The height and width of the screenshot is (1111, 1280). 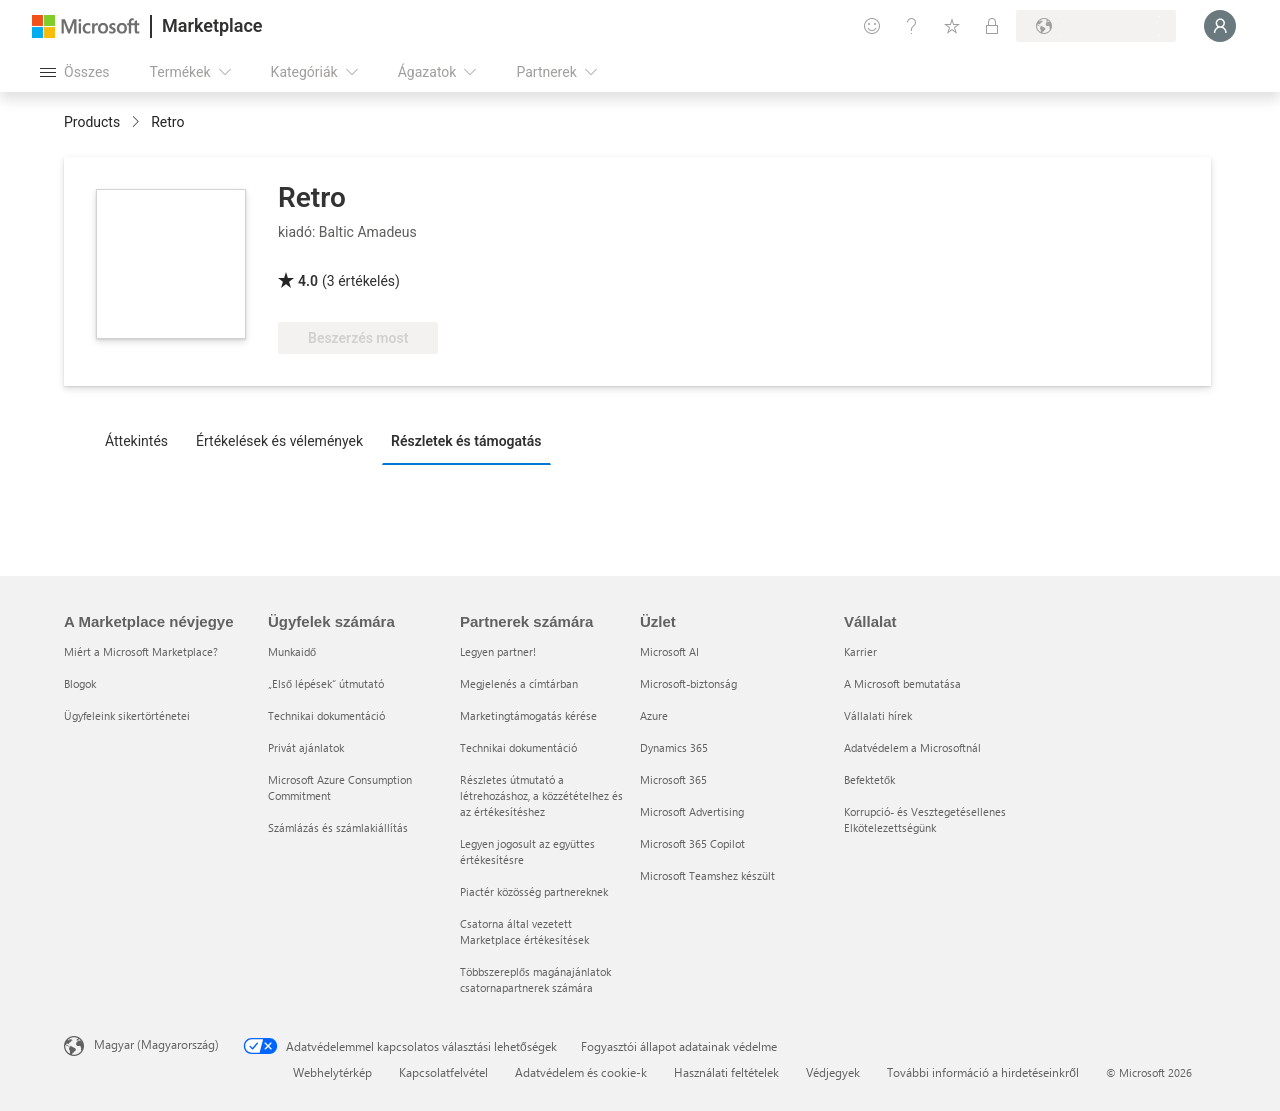 What do you see at coordinates (518, 747) in the screenshot?
I see `Technikai dokumentáció [Technikai dokumentáció Partnerek számára]` at bounding box center [518, 747].